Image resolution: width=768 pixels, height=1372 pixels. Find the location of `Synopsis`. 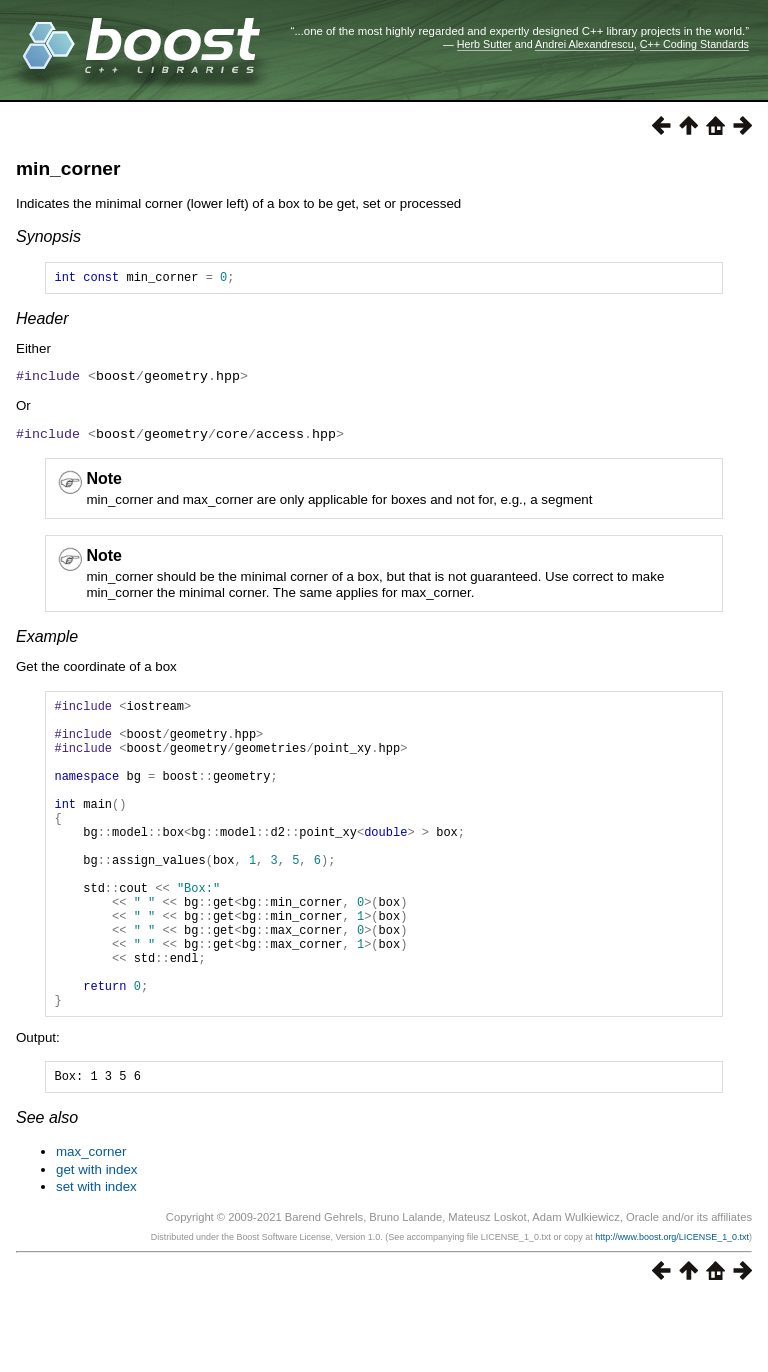

Synopsis is located at coordinates (48, 236).